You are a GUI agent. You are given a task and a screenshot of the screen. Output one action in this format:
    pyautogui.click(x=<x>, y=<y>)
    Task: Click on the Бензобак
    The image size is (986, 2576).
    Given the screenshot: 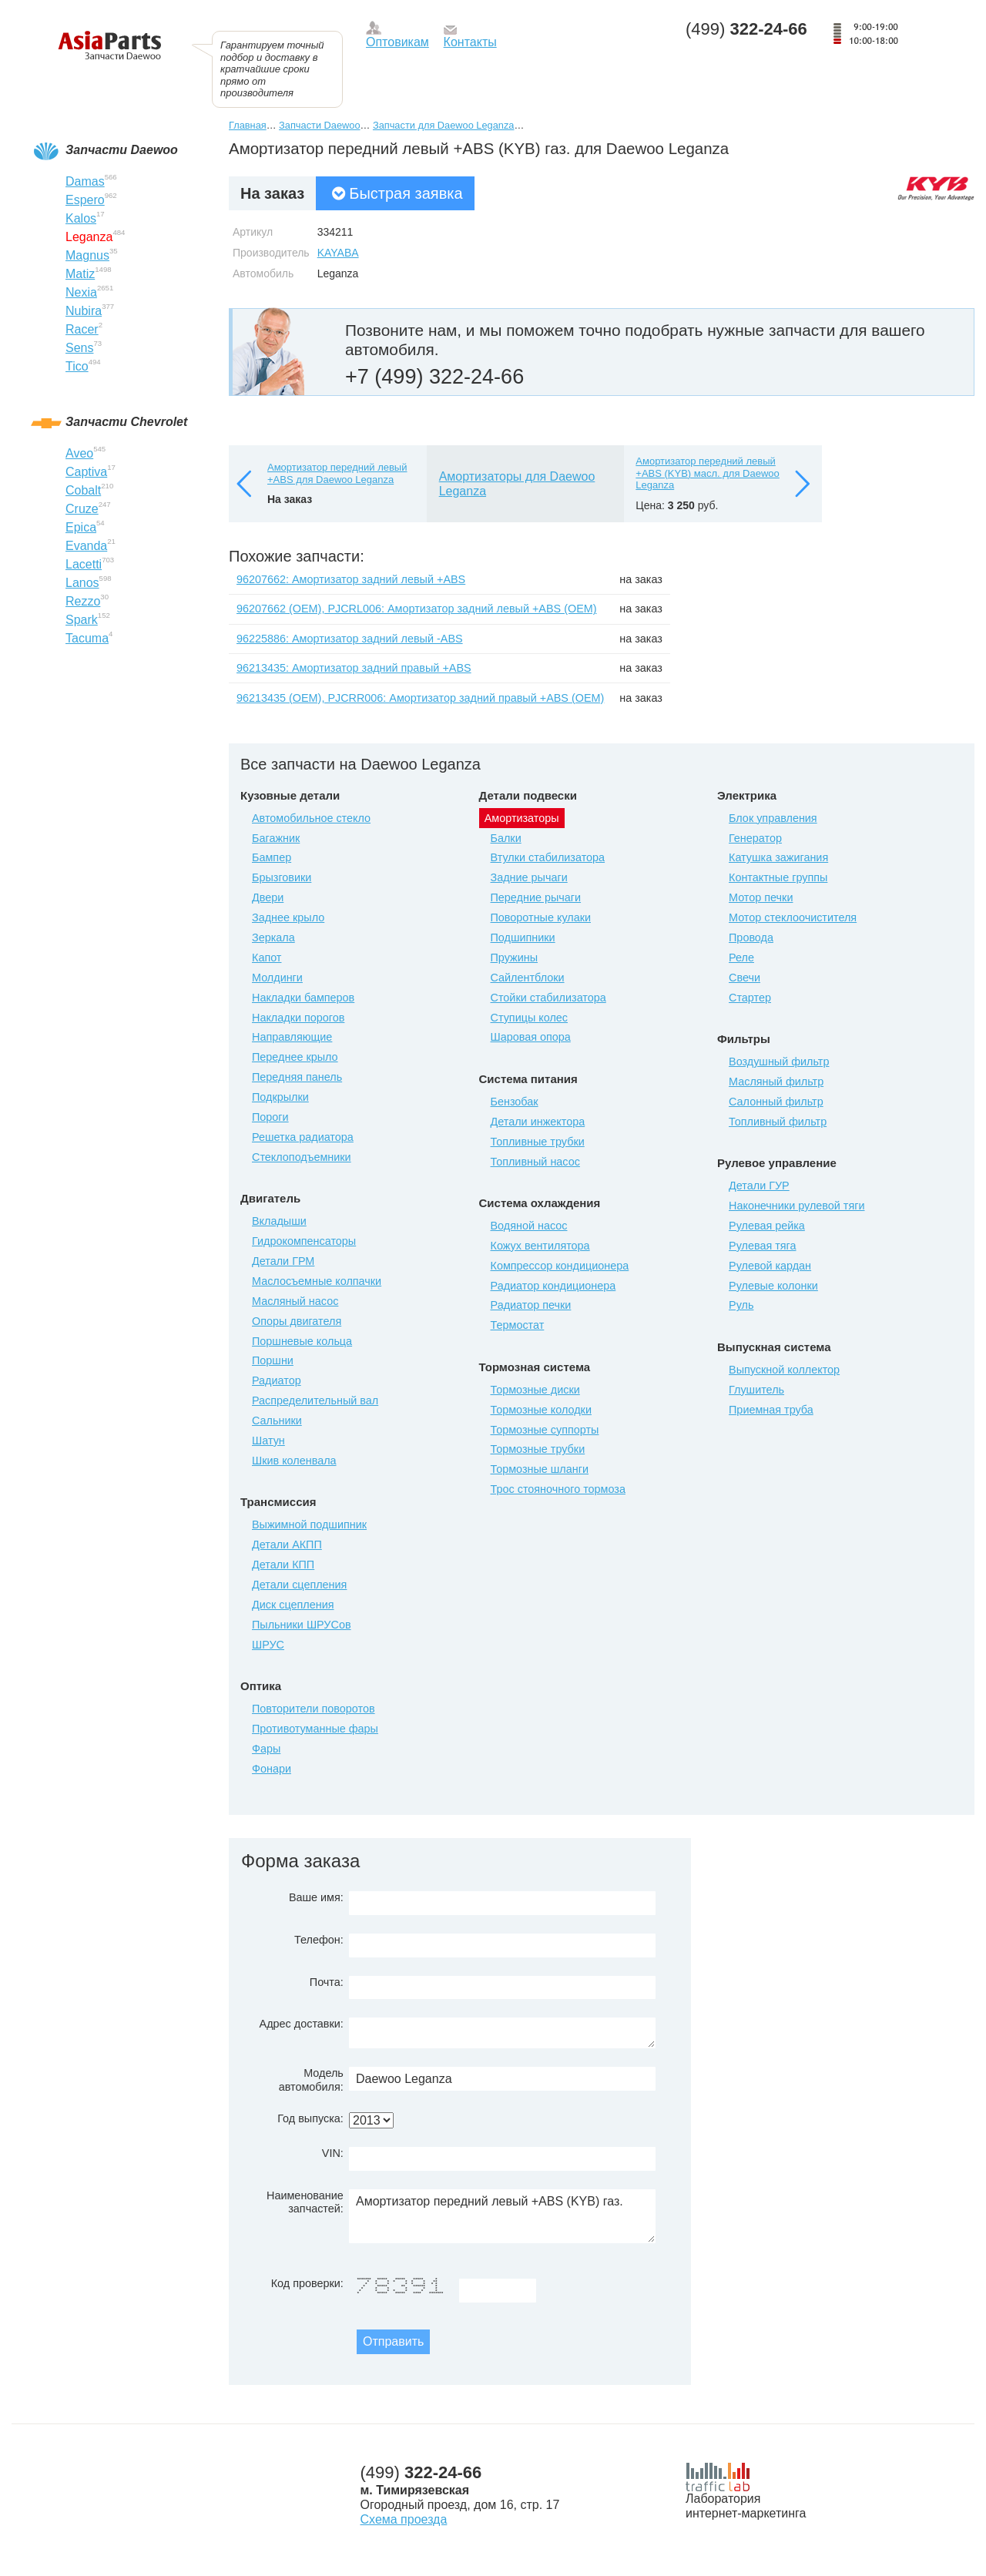 What is the action you would take?
    pyautogui.click(x=514, y=1101)
    